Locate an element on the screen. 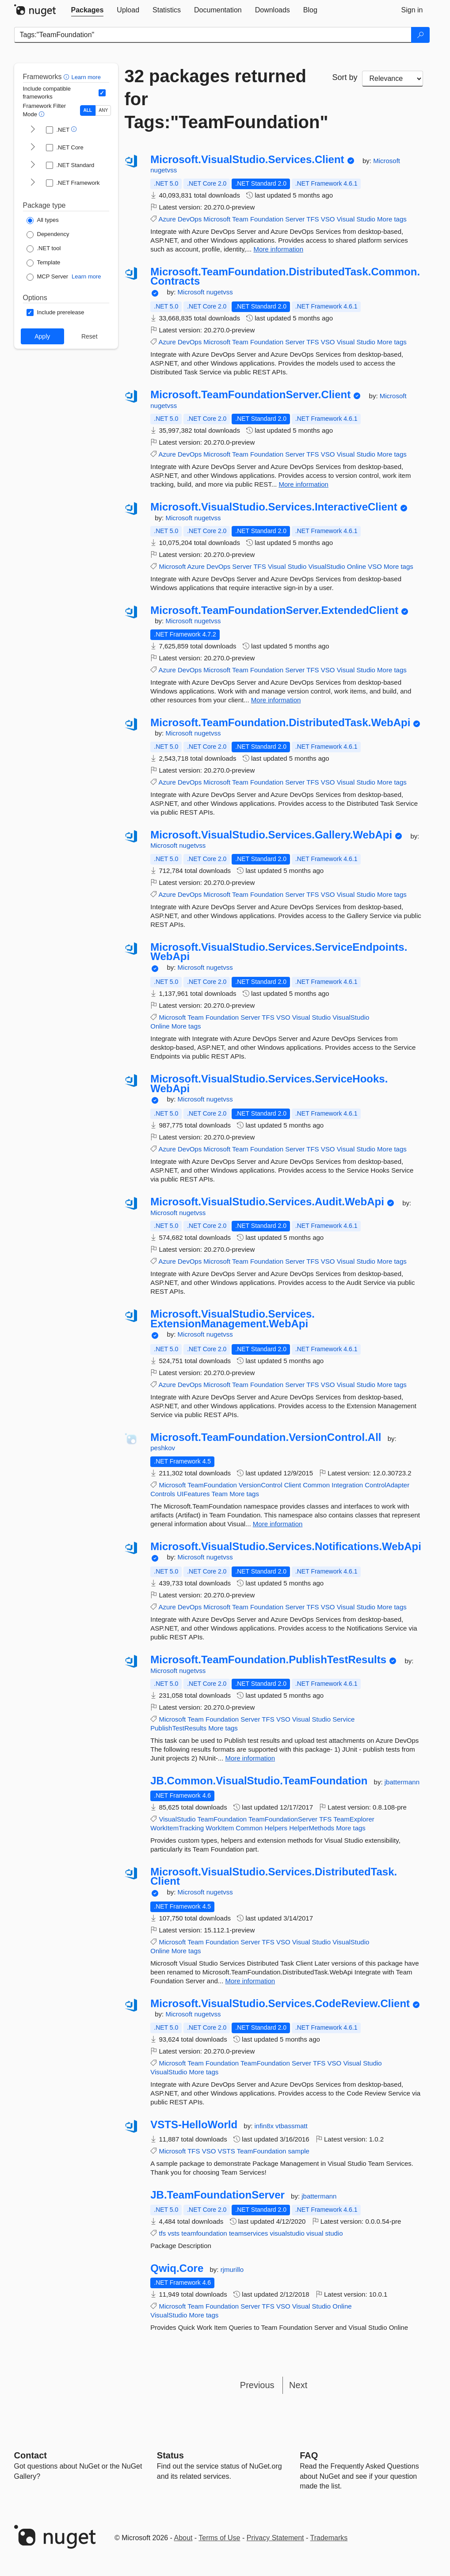 This screenshot has width=450, height=2576. Microsoft.VisualStudio.Services.Gallery.WebApi is located at coordinates (271, 835).